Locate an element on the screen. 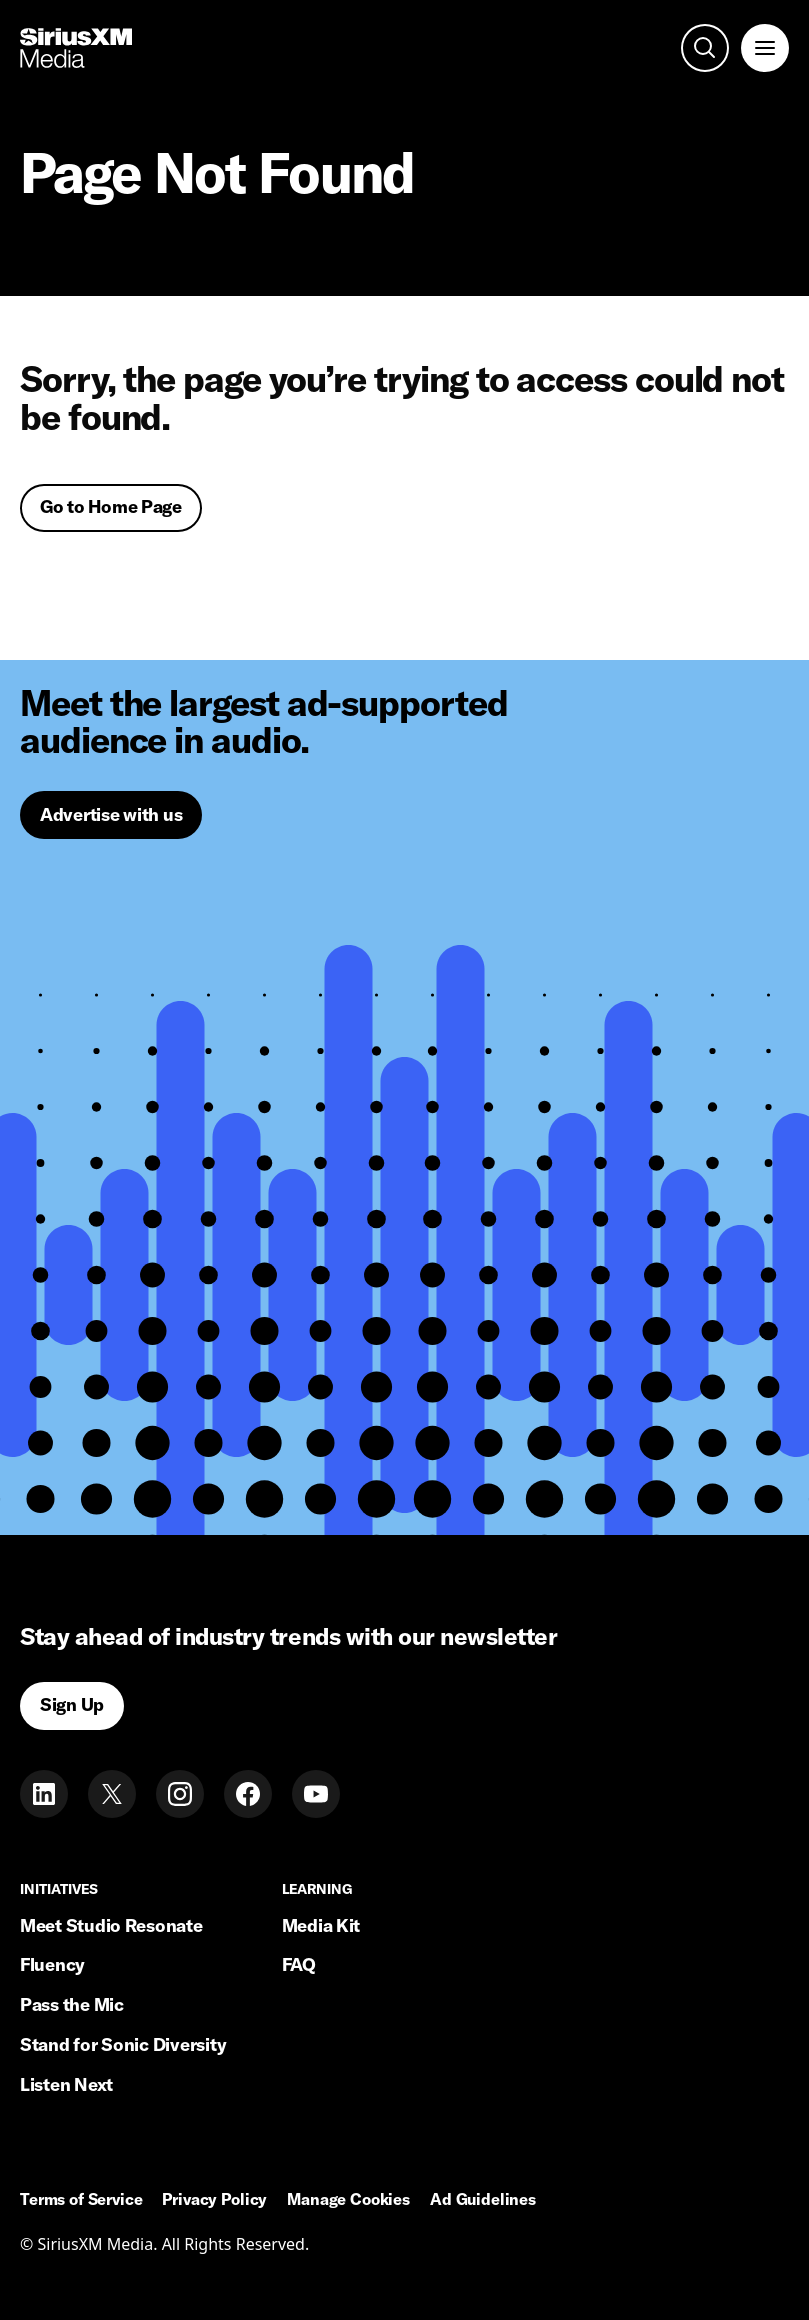 This screenshot has width=809, height=2320. FAQ is located at coordinates (299, 1964).